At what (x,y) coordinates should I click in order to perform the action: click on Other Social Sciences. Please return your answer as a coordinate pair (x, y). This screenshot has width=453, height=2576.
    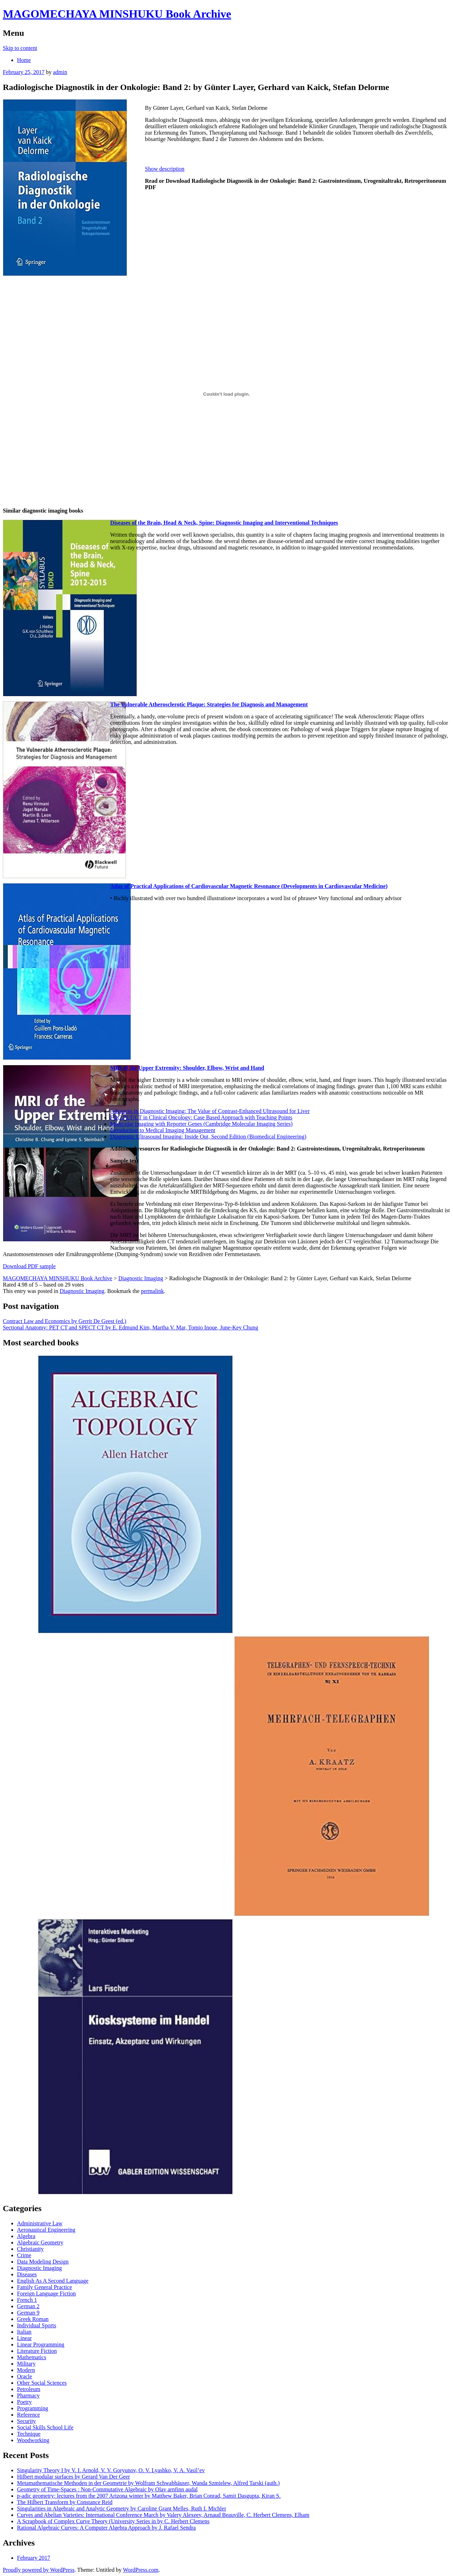
    Looking at the image, I should click on (42, 2383).